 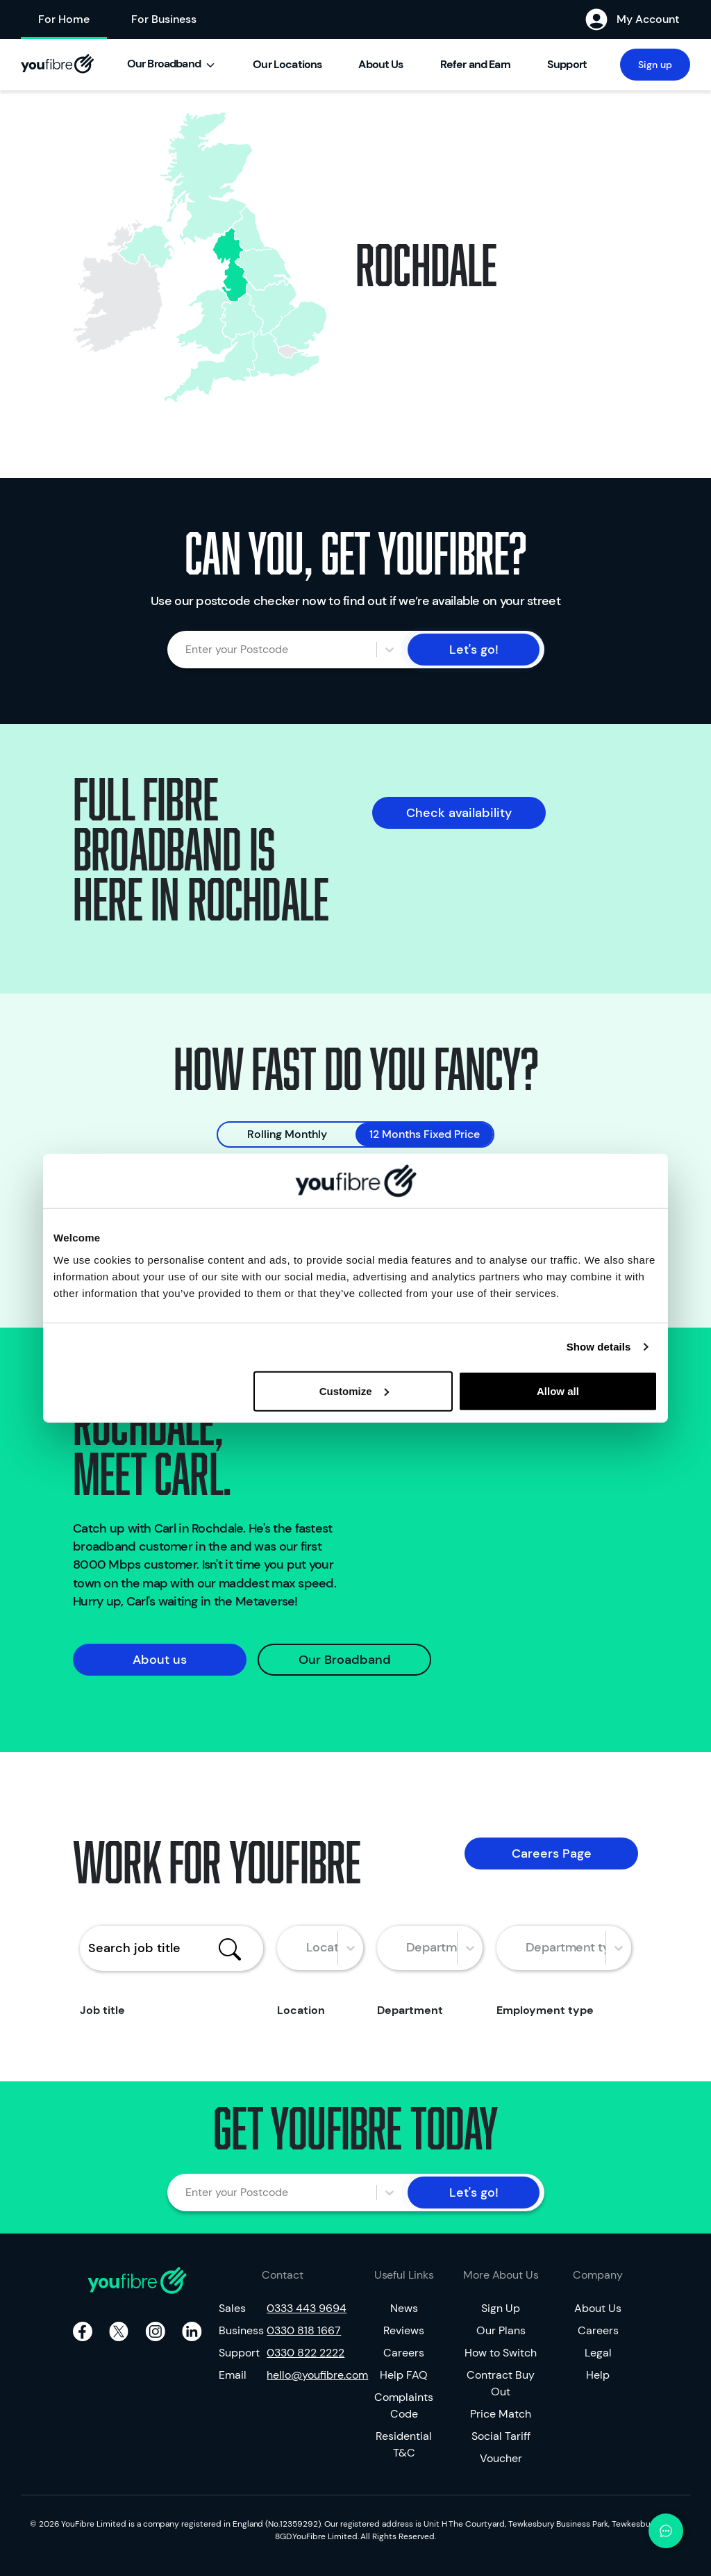 What do you see at coordinates (501, 2383) in the screenshot?
I see `Contract Buy Out` at bounding box center [501, 2383].